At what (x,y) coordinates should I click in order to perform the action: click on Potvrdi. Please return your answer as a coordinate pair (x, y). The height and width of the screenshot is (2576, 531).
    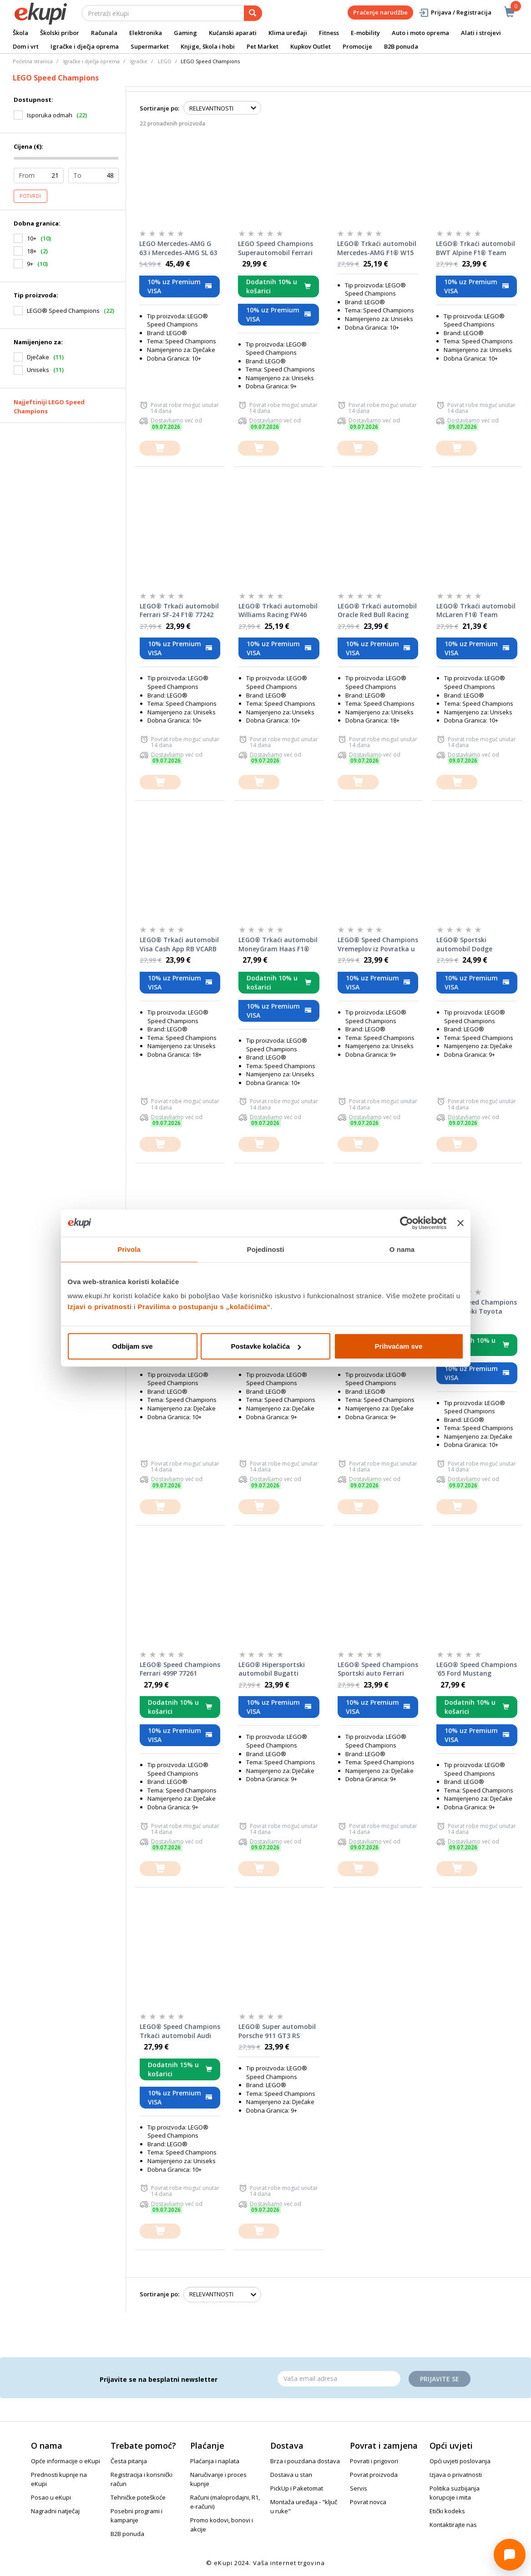
    Looking at the image, I should click on (30, 196).